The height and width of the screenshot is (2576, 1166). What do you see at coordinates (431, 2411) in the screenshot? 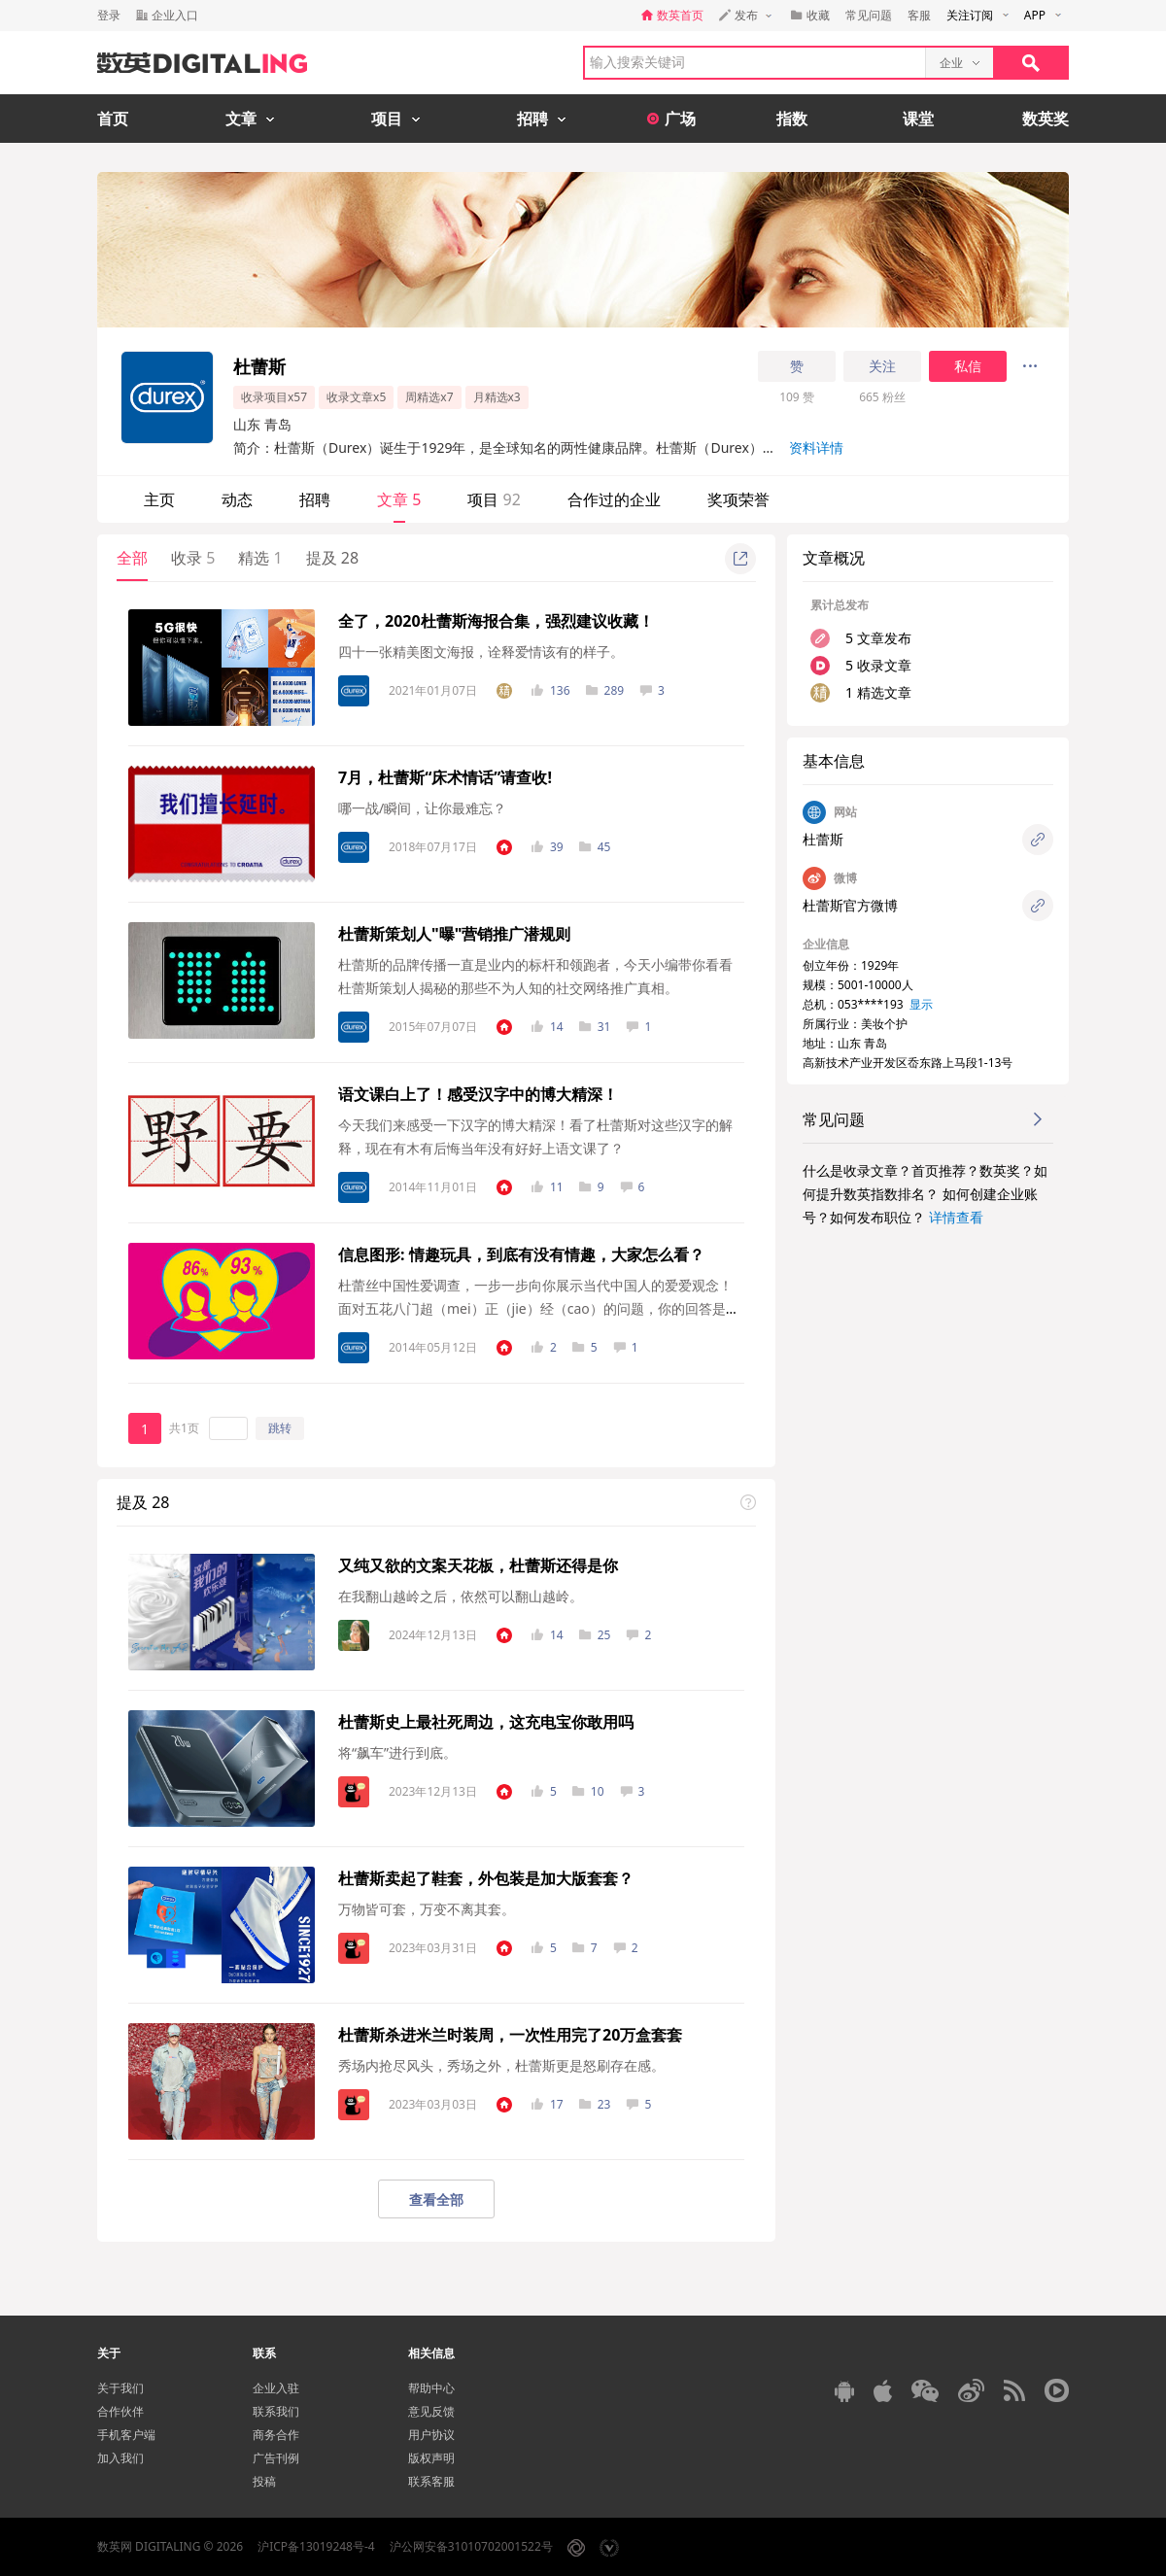
I see `意见反馈` at bounding box center [431, 2411].